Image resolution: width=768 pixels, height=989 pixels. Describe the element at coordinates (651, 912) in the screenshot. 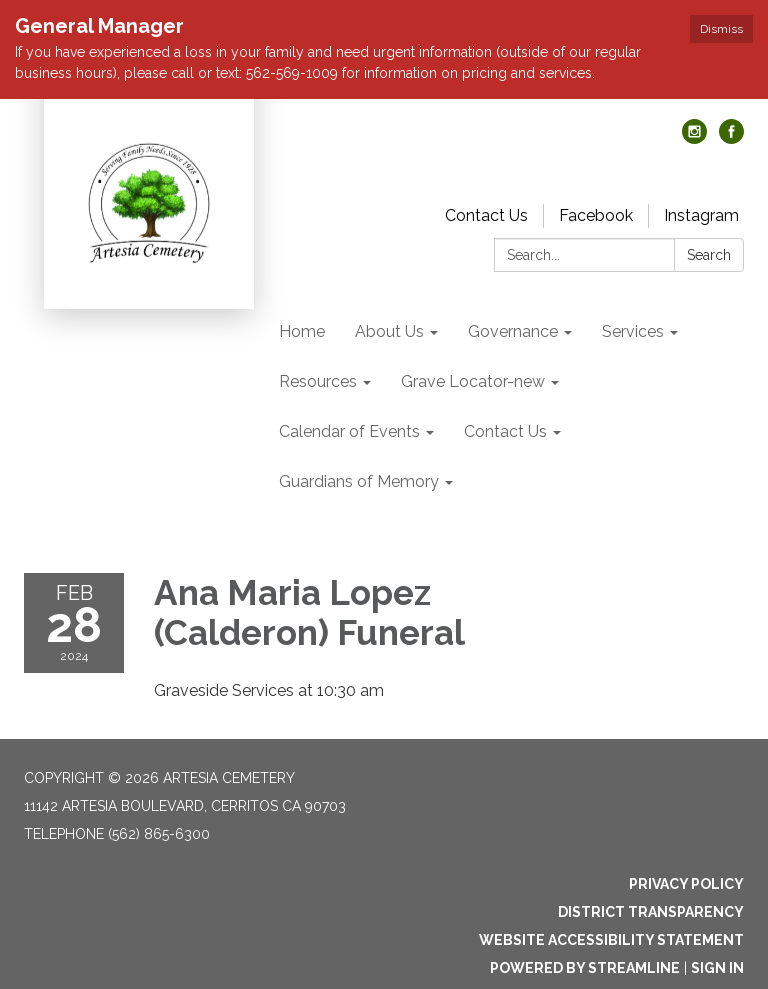

I see `District Transparency` at that location.